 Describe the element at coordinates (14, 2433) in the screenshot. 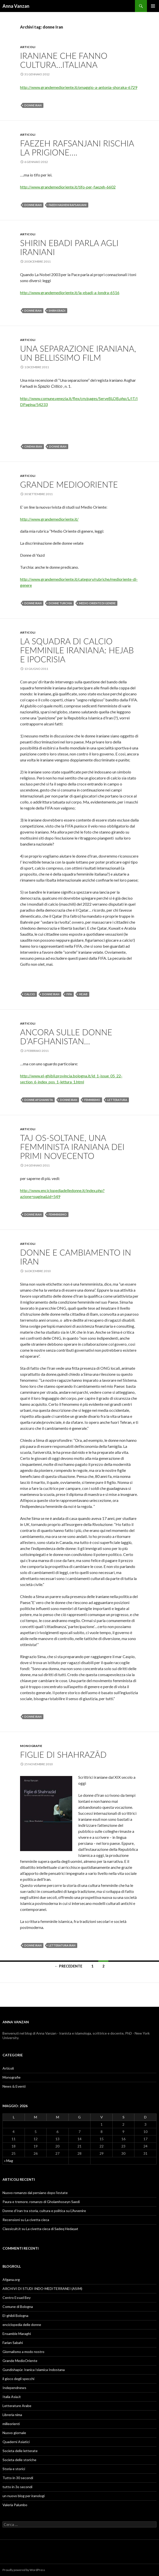

I see `Nuovo giornale` at that location.